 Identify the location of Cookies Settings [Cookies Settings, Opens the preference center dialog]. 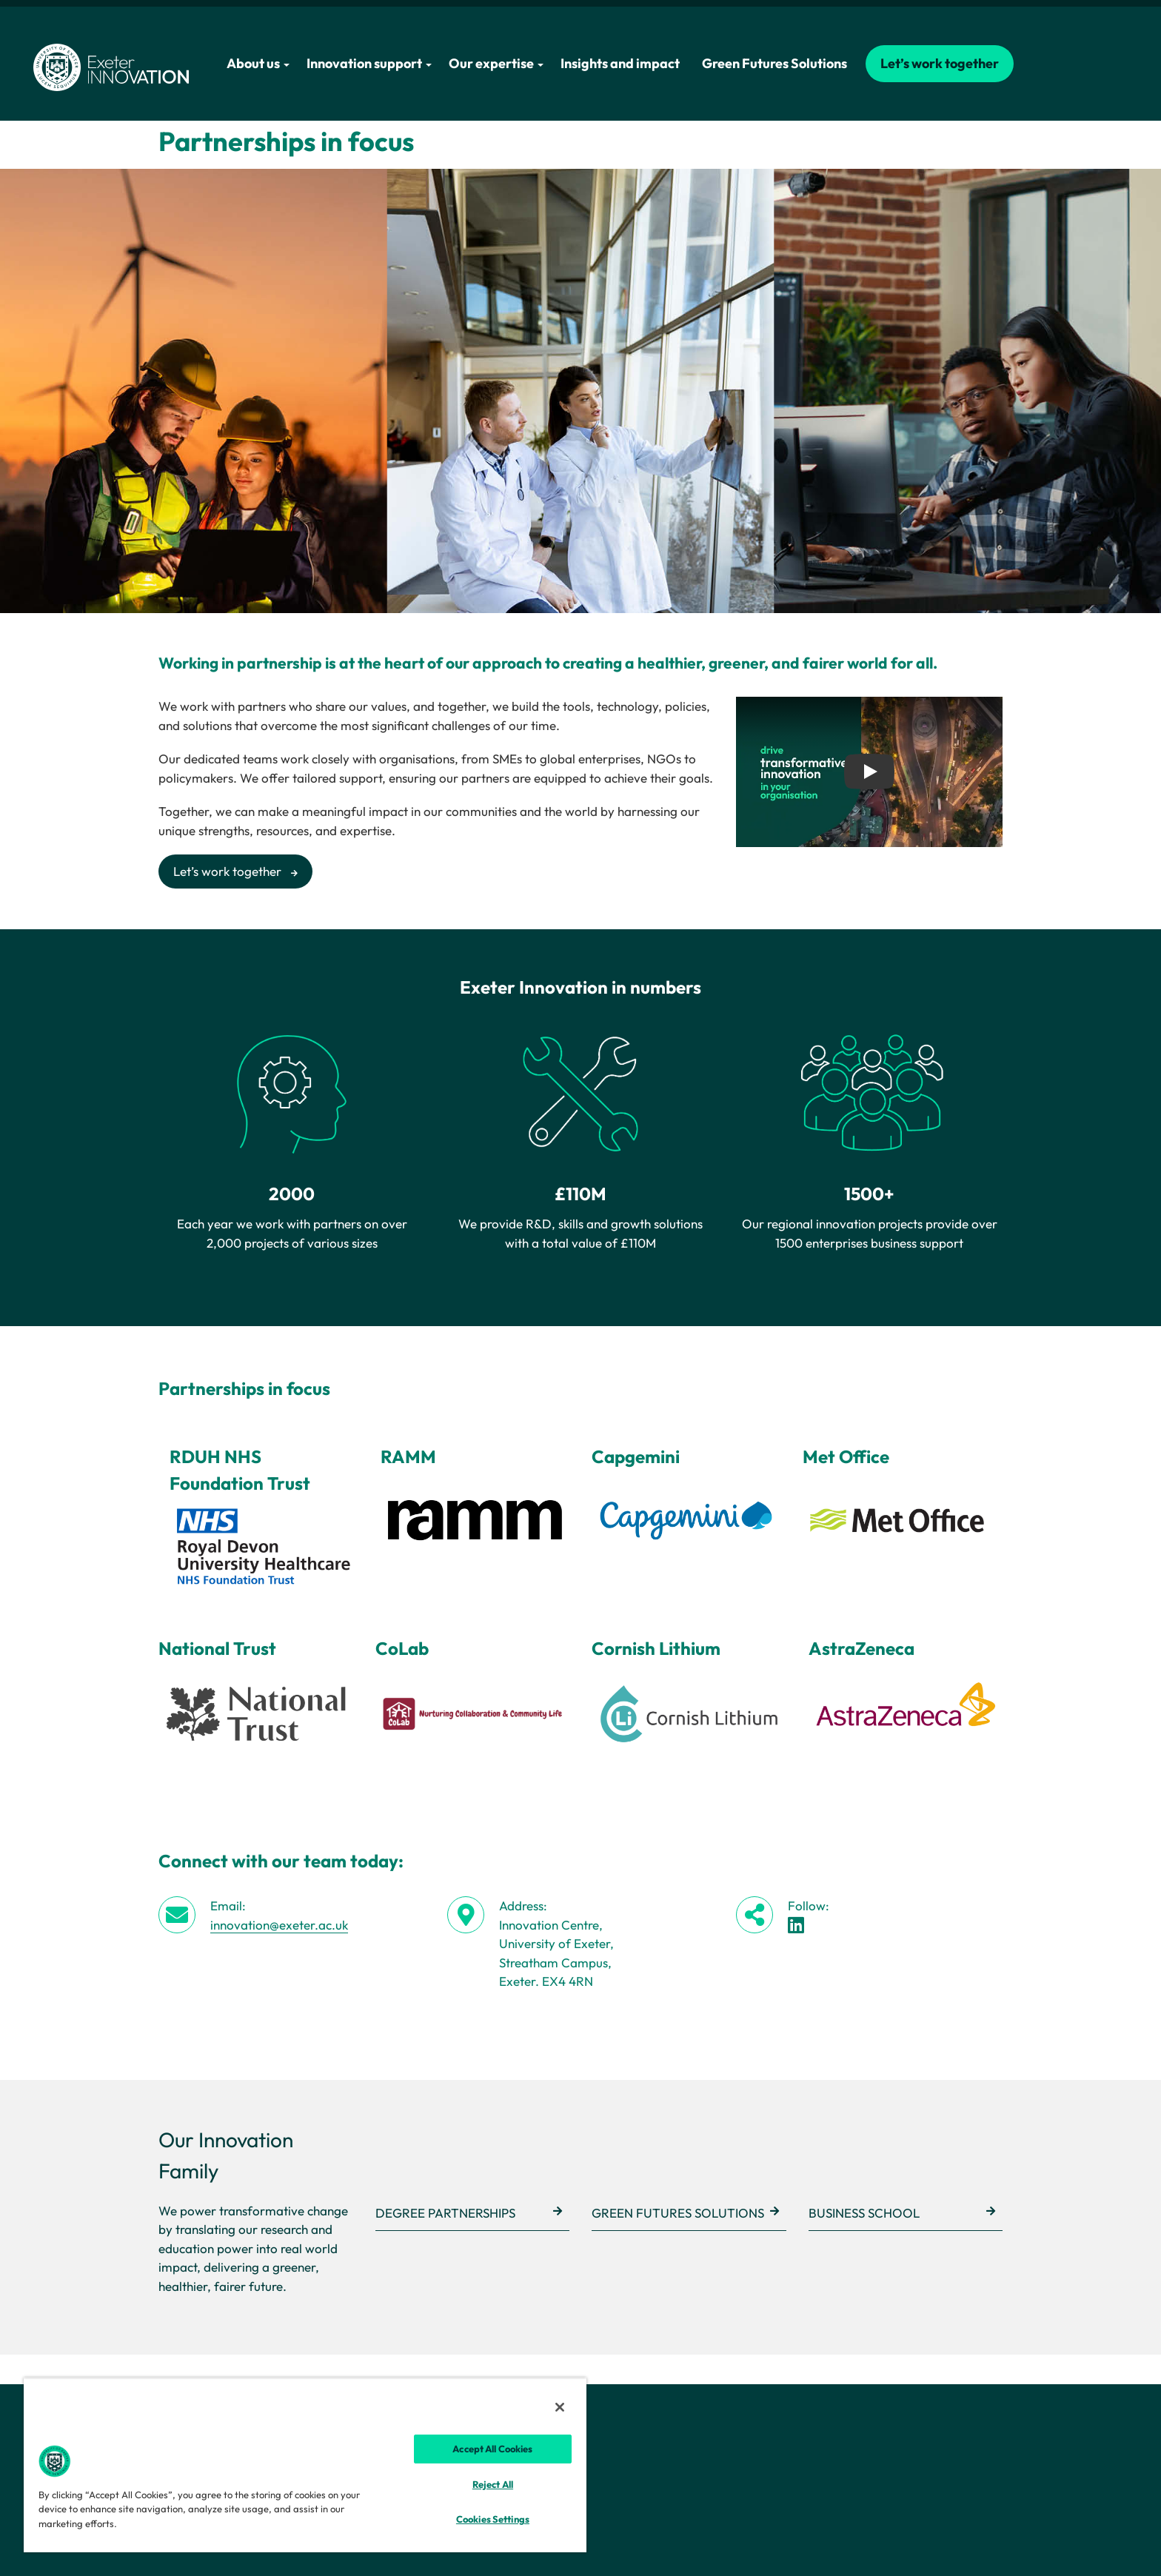
(492, 2519).